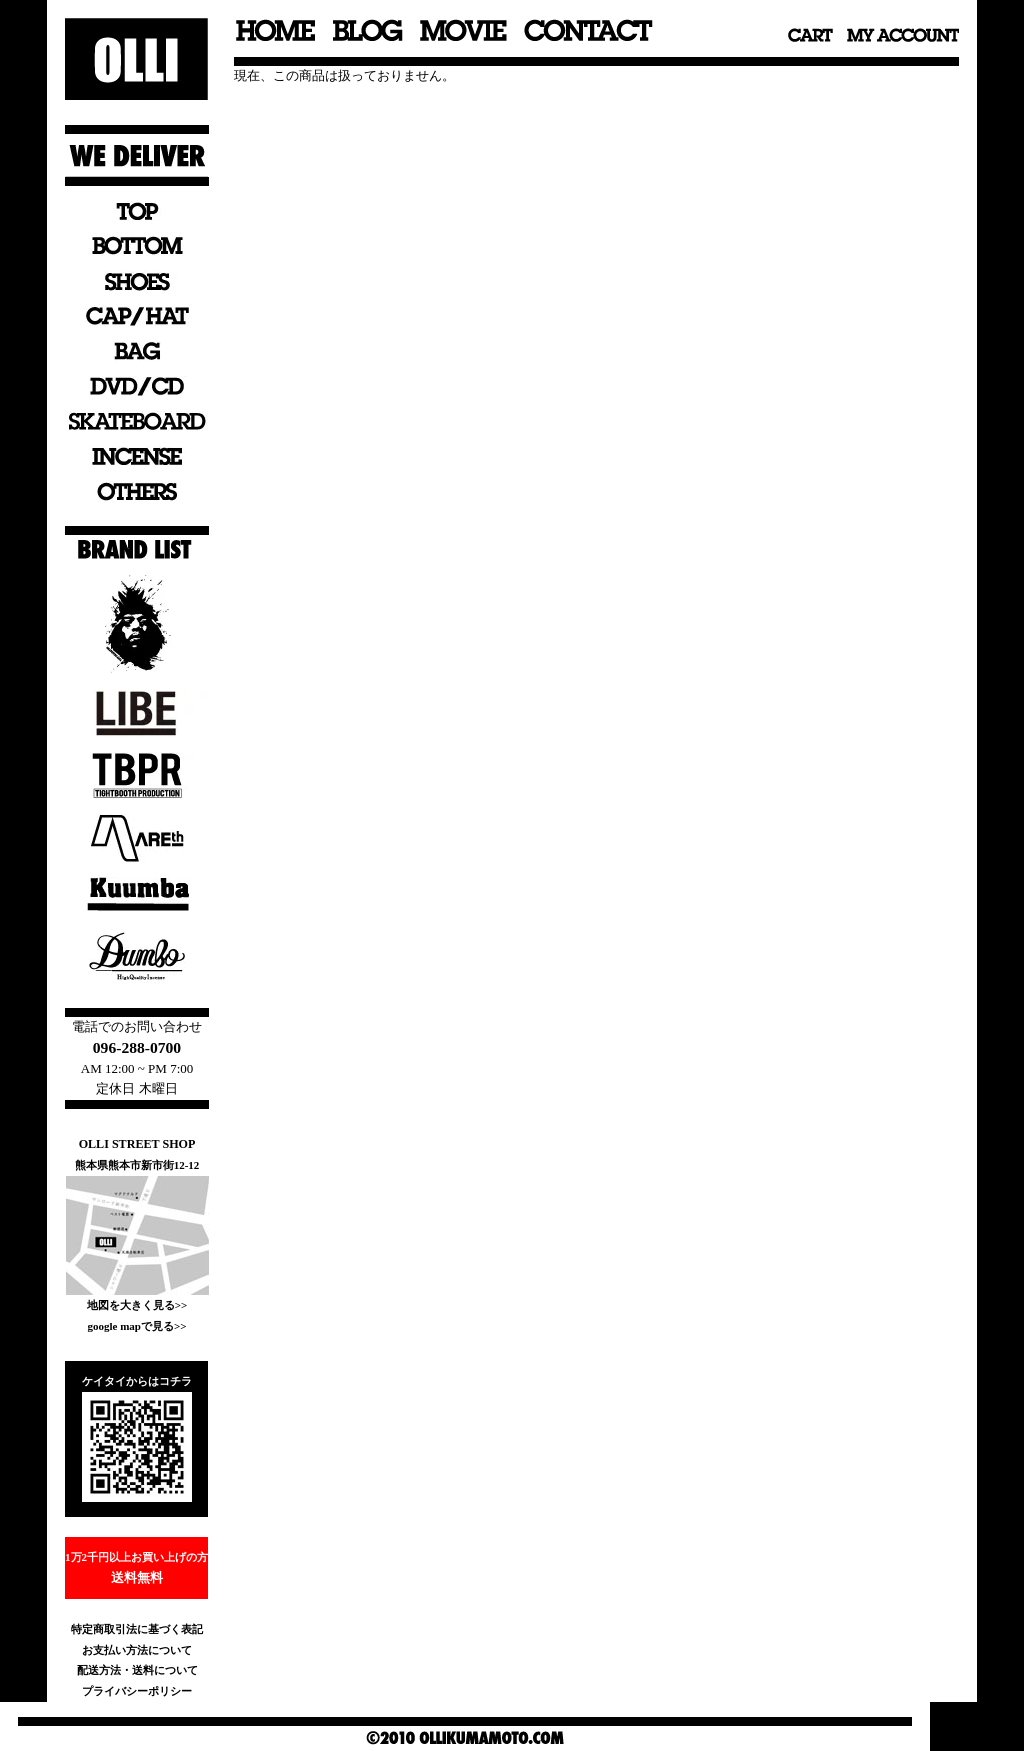 This screenshot has height=1751, width=1024. I want to click on google mapで見る>>, so click(136, 1326).